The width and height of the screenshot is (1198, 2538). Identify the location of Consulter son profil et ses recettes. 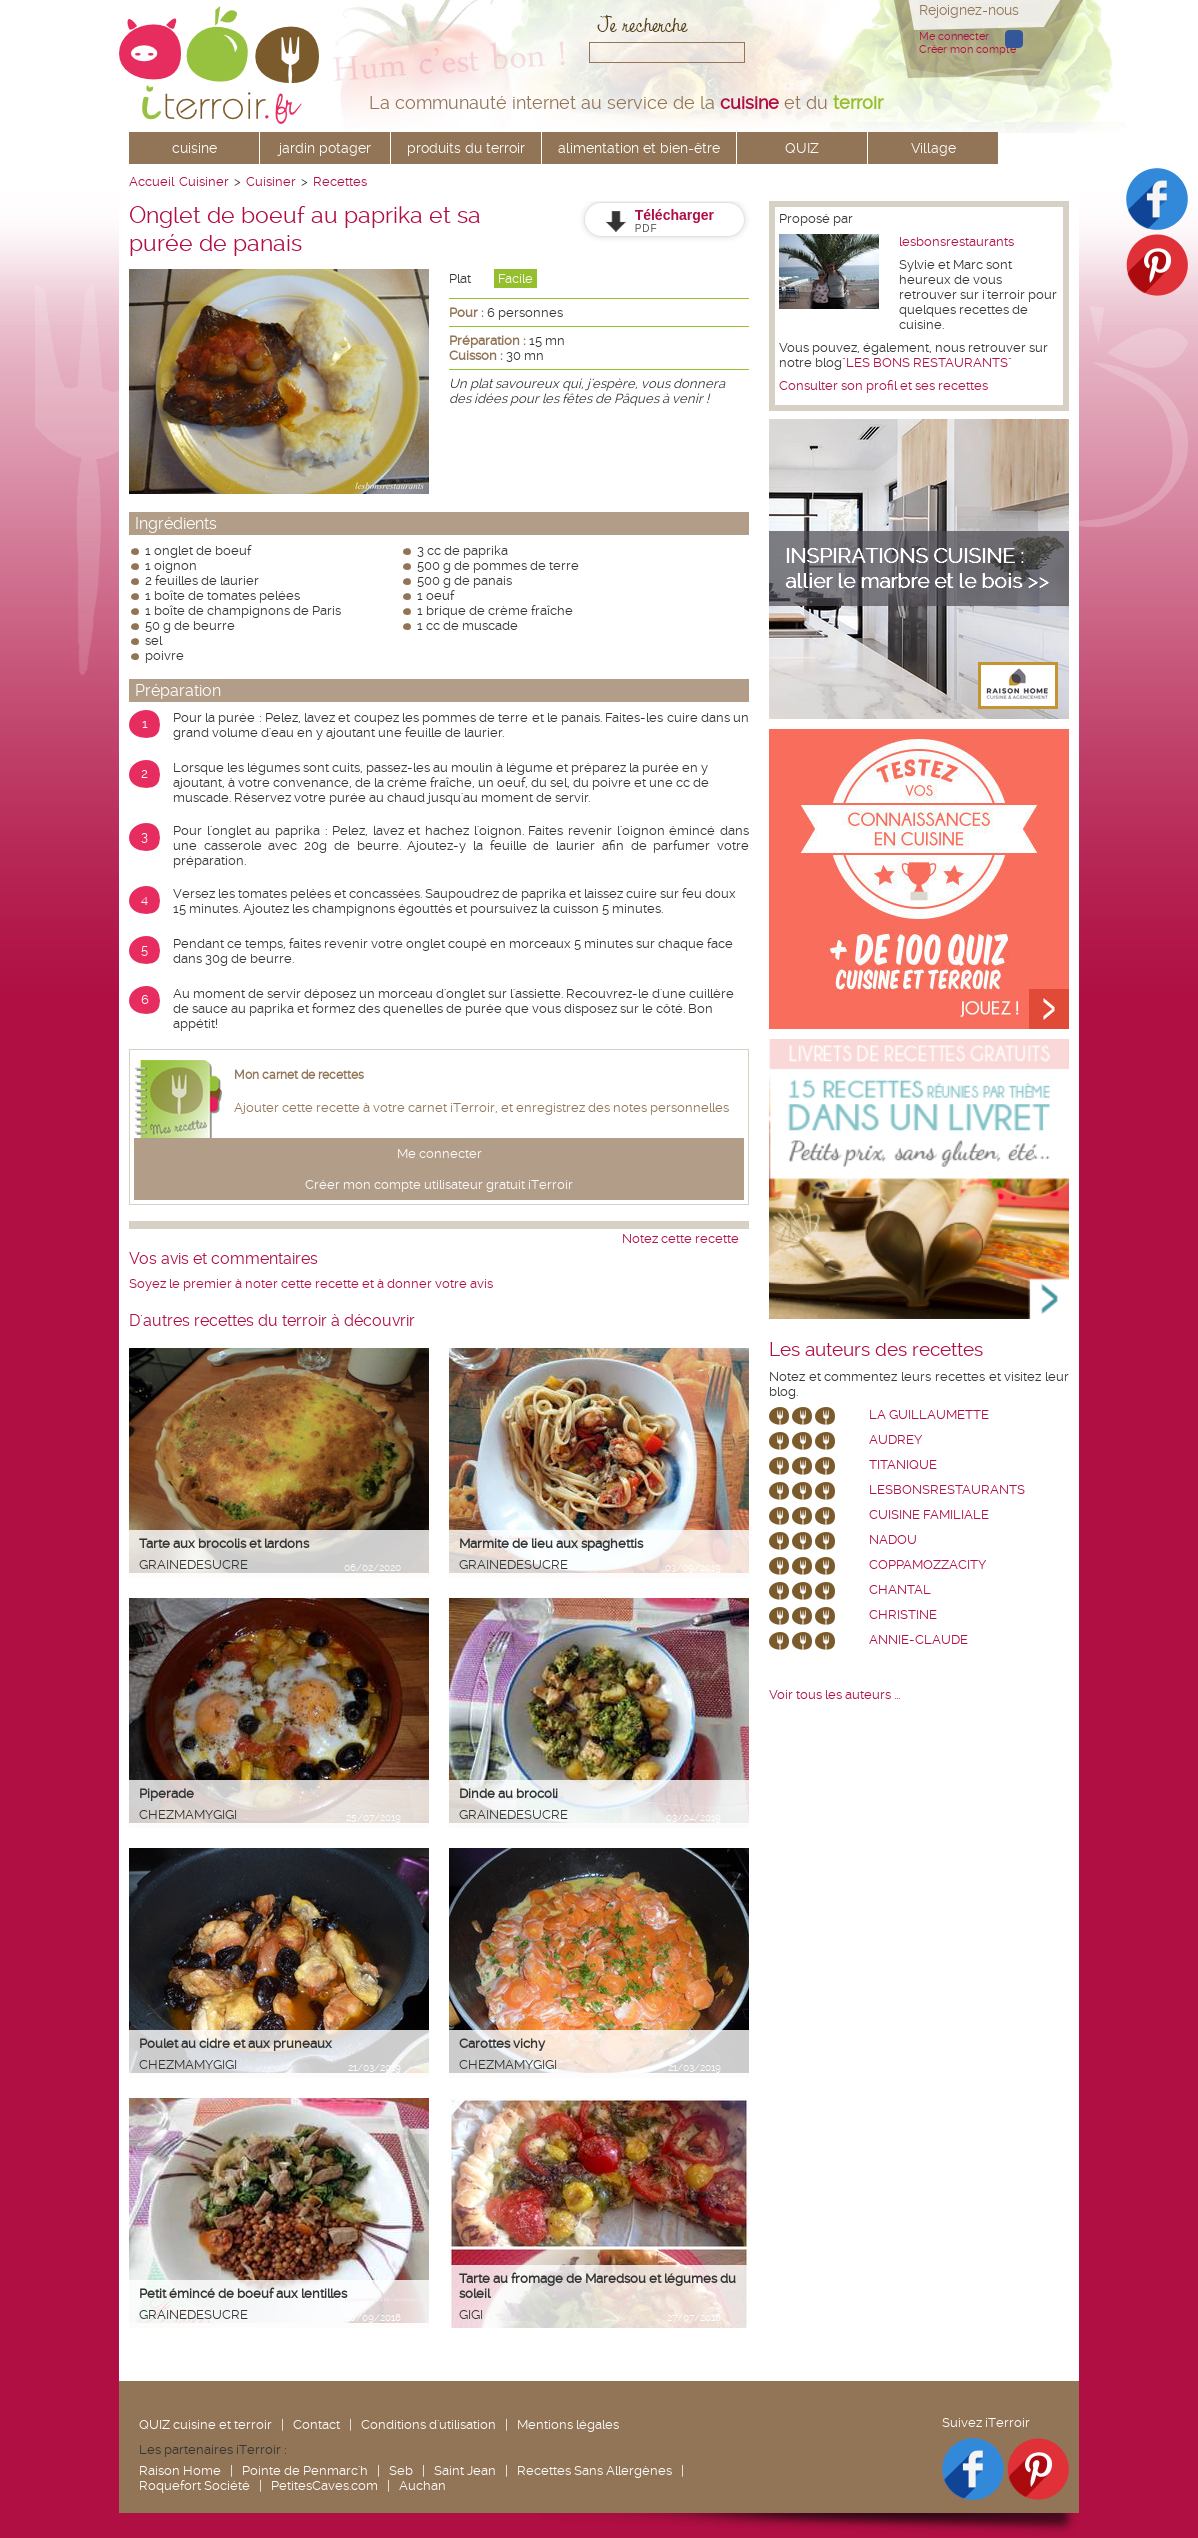
(883, 385).